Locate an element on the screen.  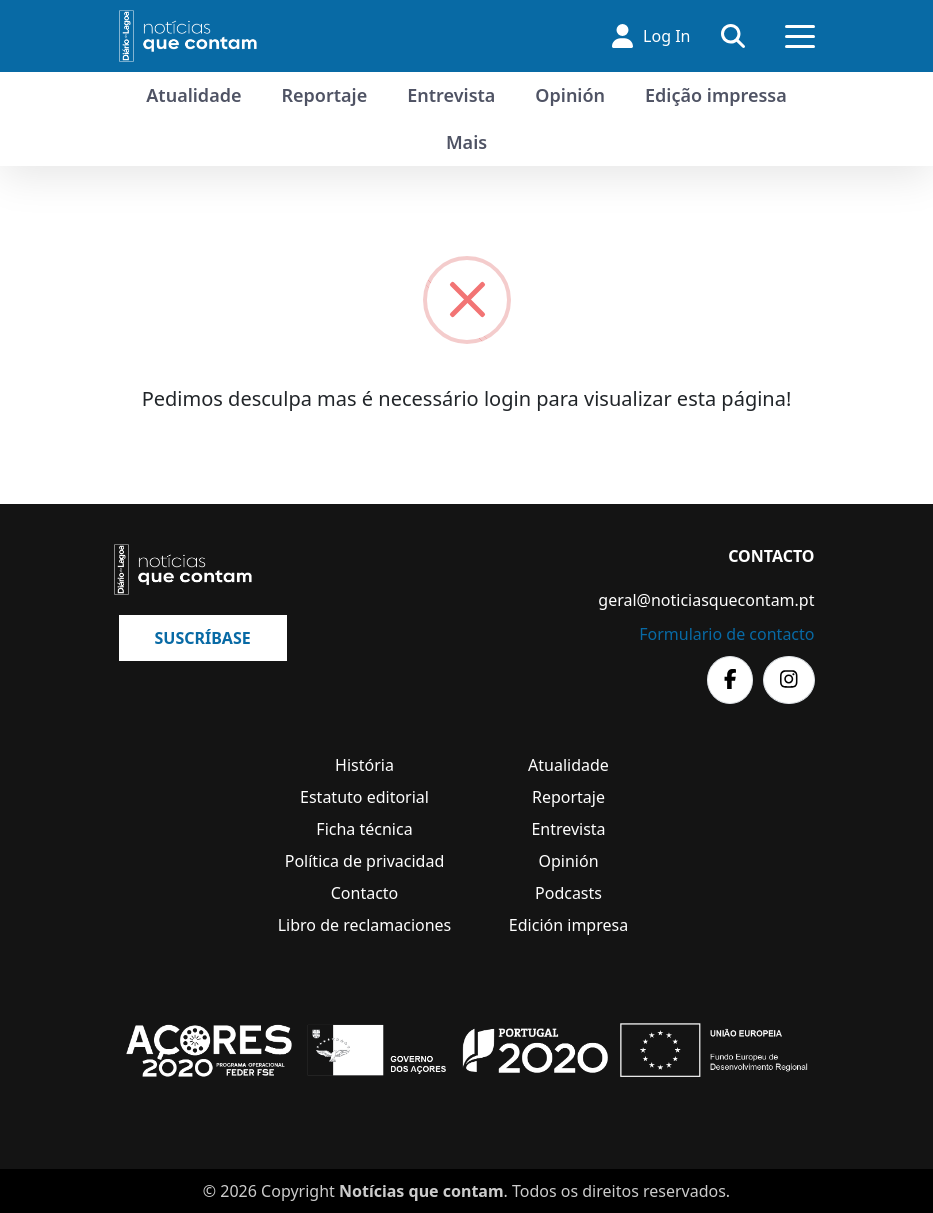
História is located at coordinates (364, 765).